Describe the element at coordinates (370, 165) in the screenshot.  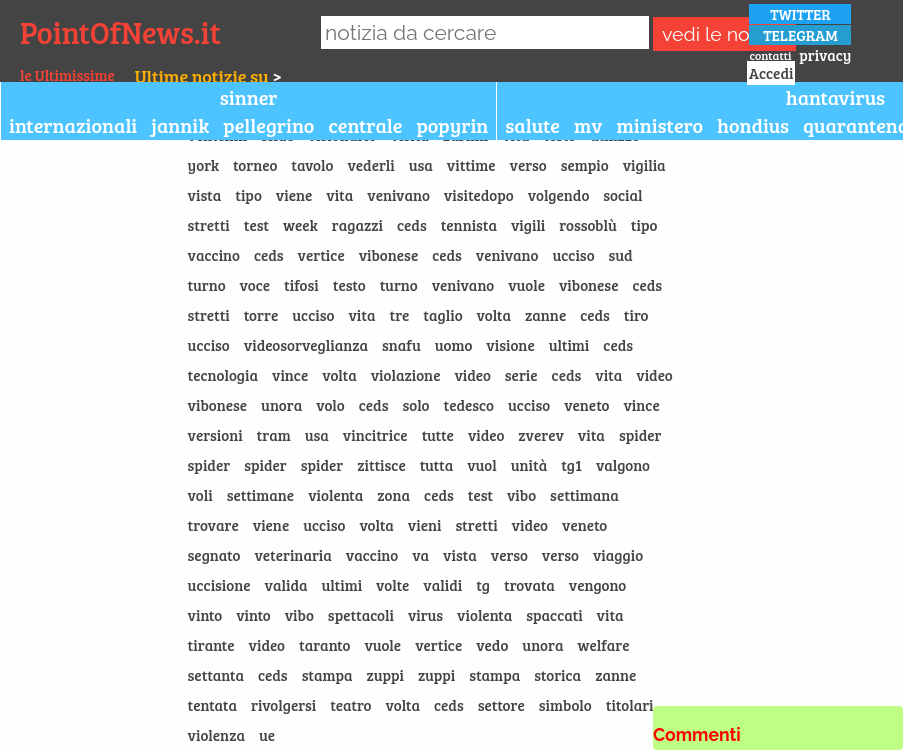
I see `vederli` at that location.